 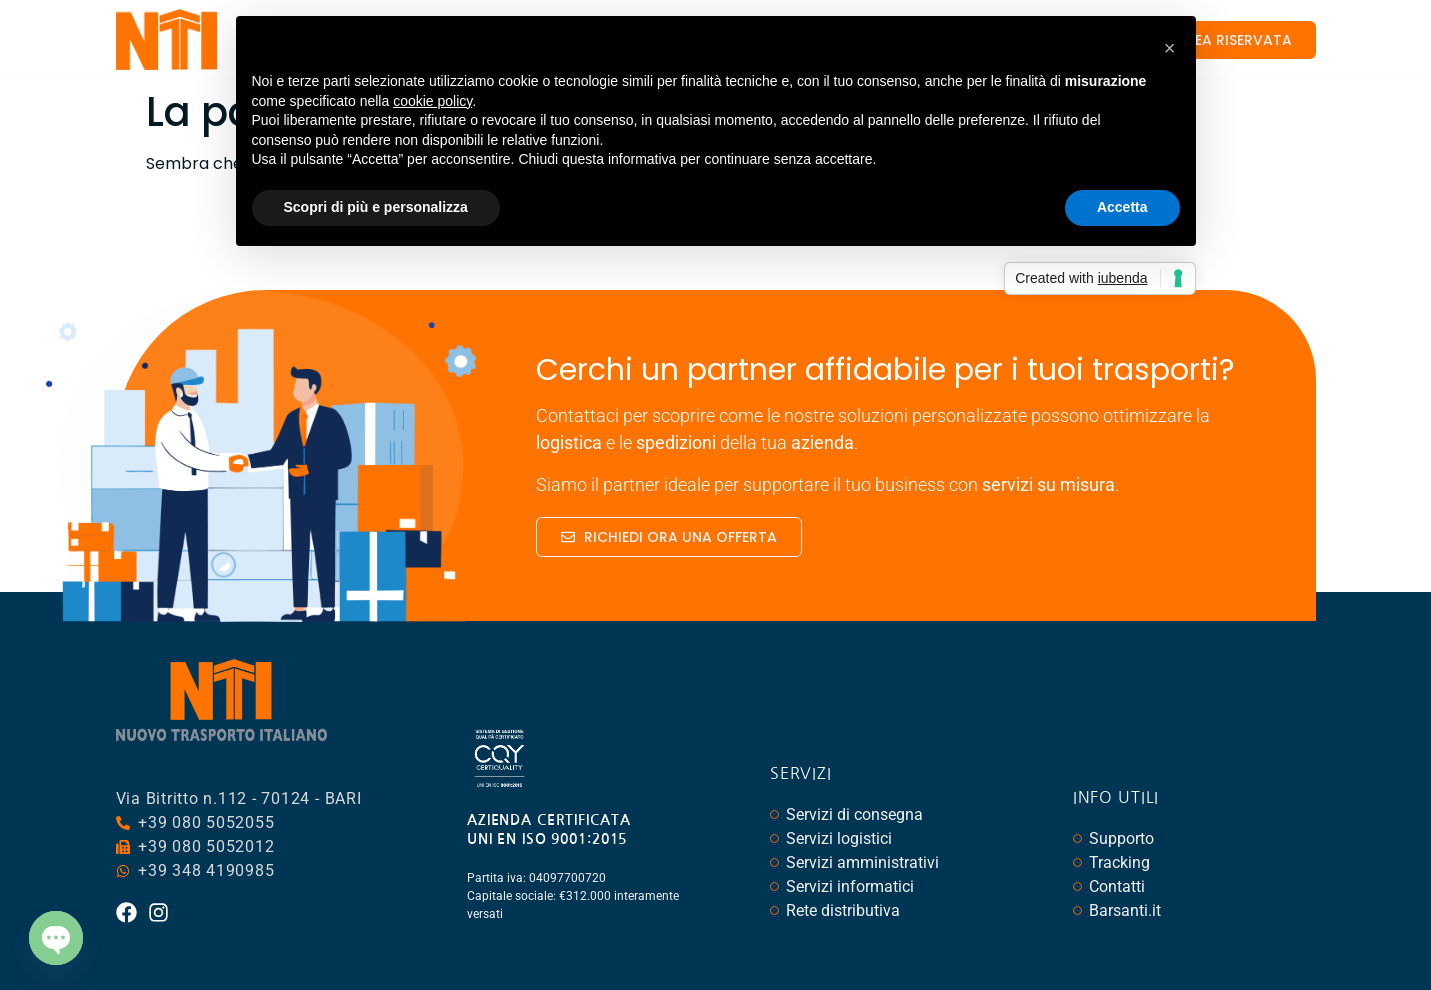 What do you see at coordinates (1170, 48) in the screenshot?
I see `[button]` at bounding box center [1170, 48].